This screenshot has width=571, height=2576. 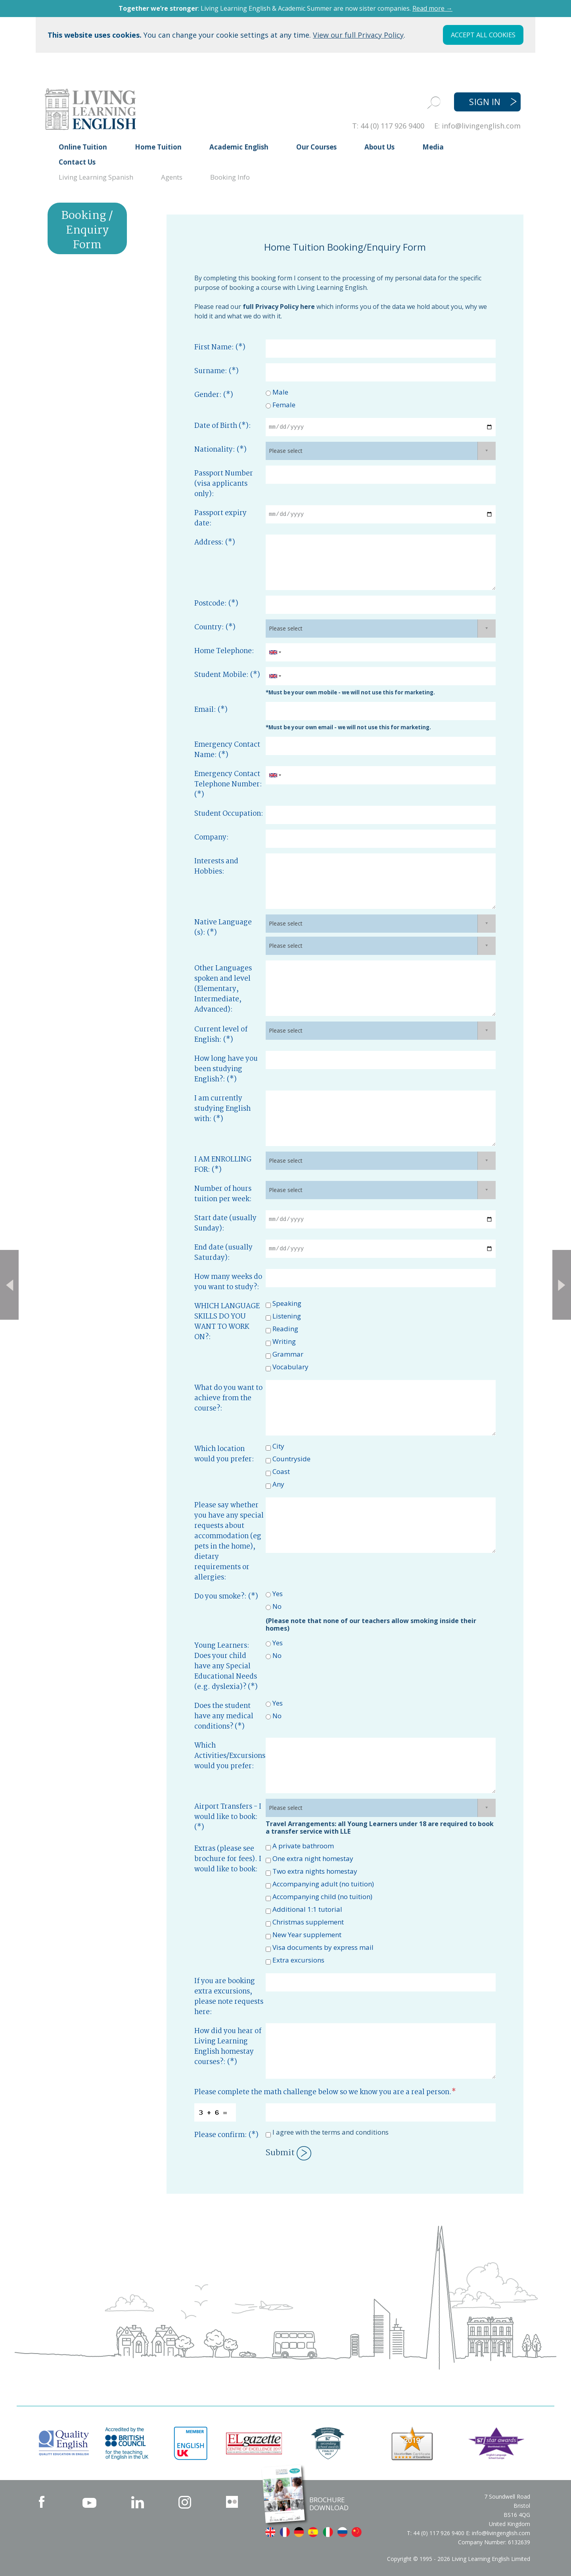 What do you see at coordinates (485, 101) in the screenshot?
I see `SIGN IN` at bounding box center [485, 101].